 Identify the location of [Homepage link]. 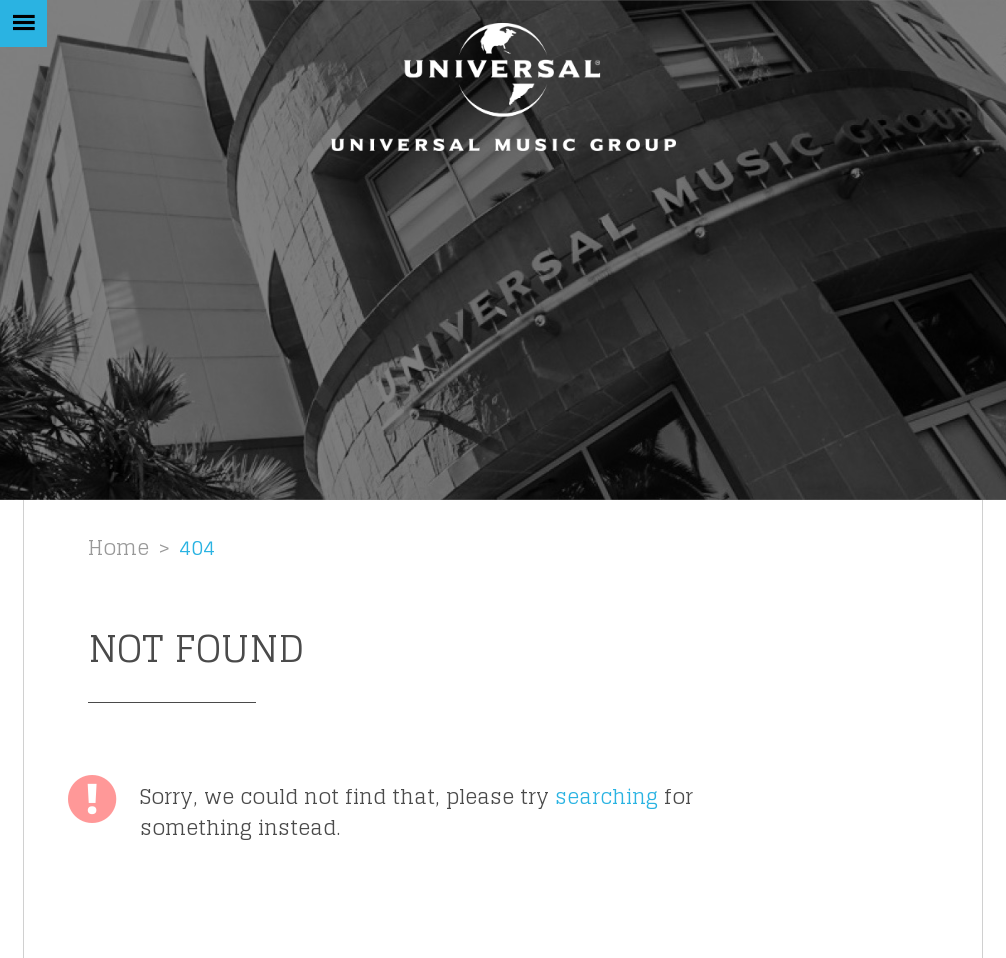
(503, 86).